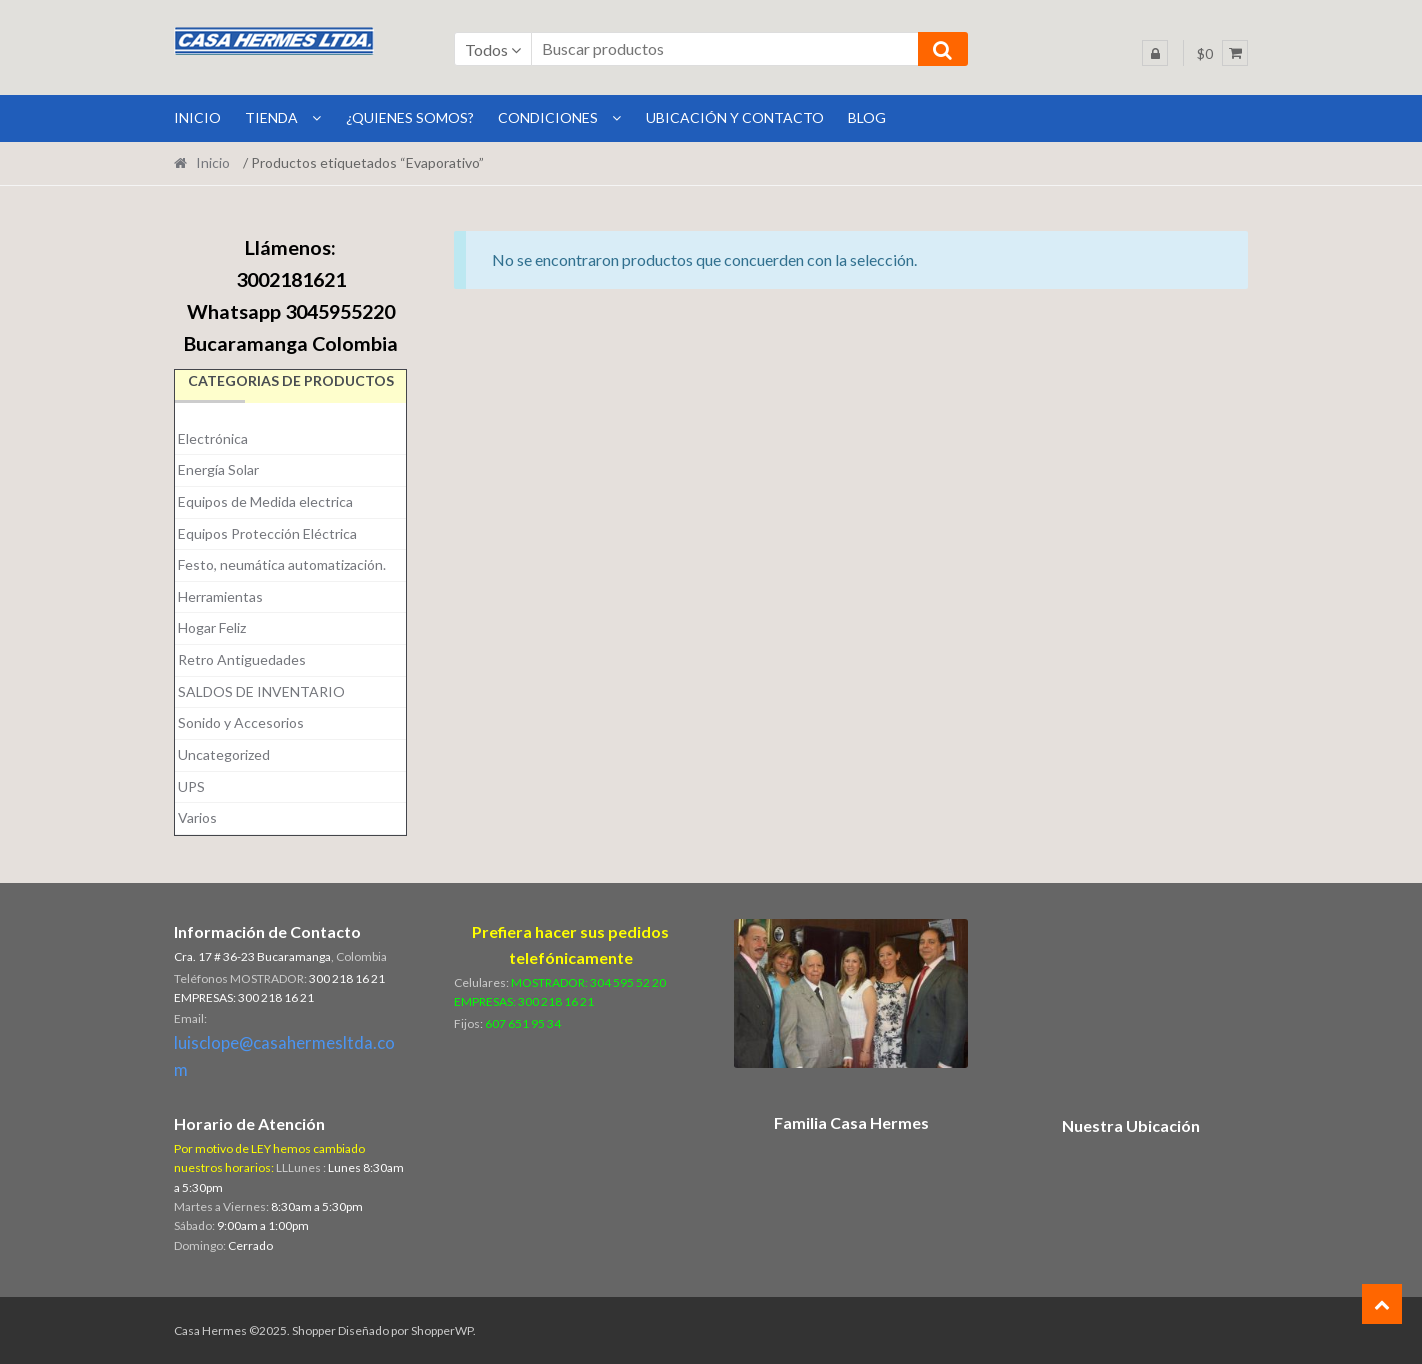  Describe the element at coordinates (267, 533) in the screenshot. I see `Equipos Protección Eléctrica` at that location.